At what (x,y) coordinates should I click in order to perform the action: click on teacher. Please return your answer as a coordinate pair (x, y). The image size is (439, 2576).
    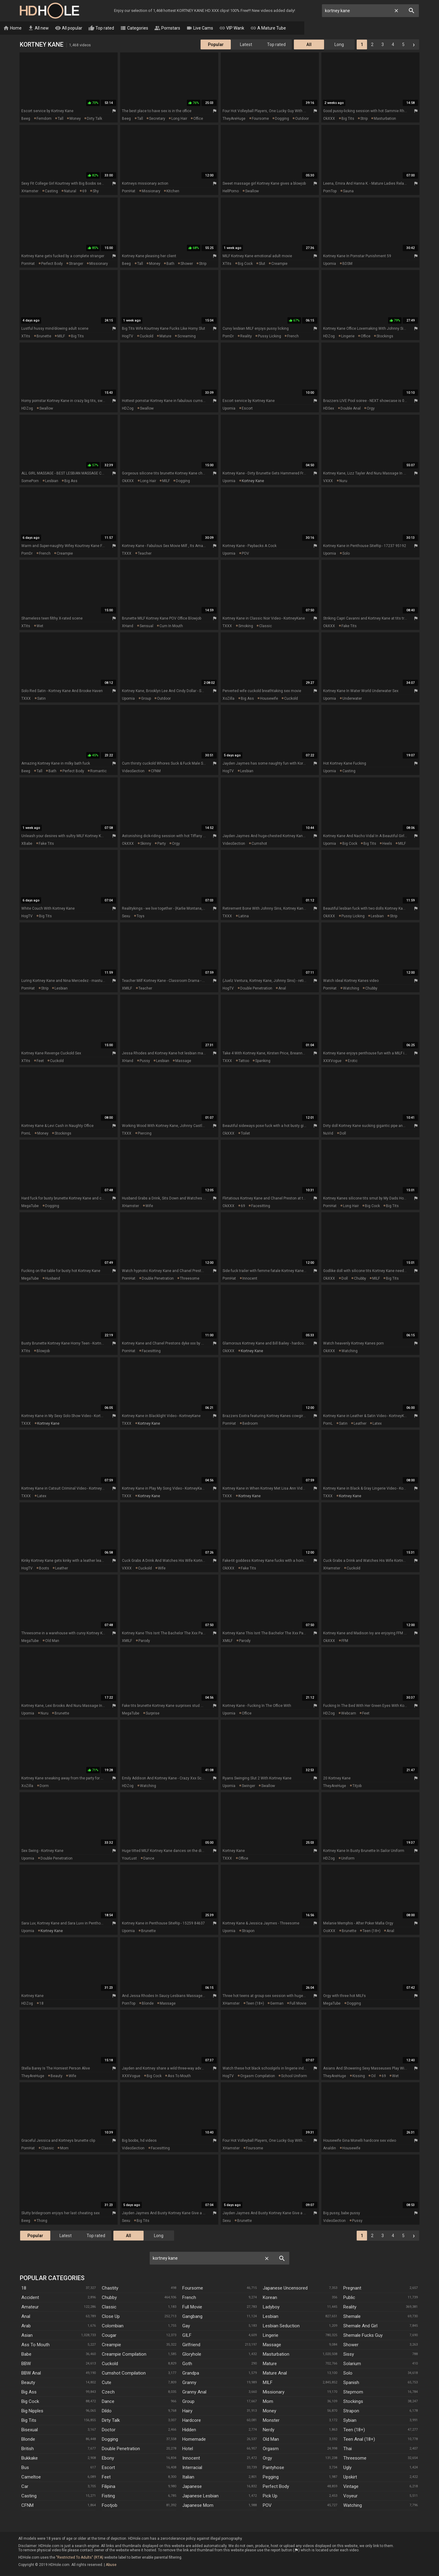
    Looking at the image, I should click on (145, 554).